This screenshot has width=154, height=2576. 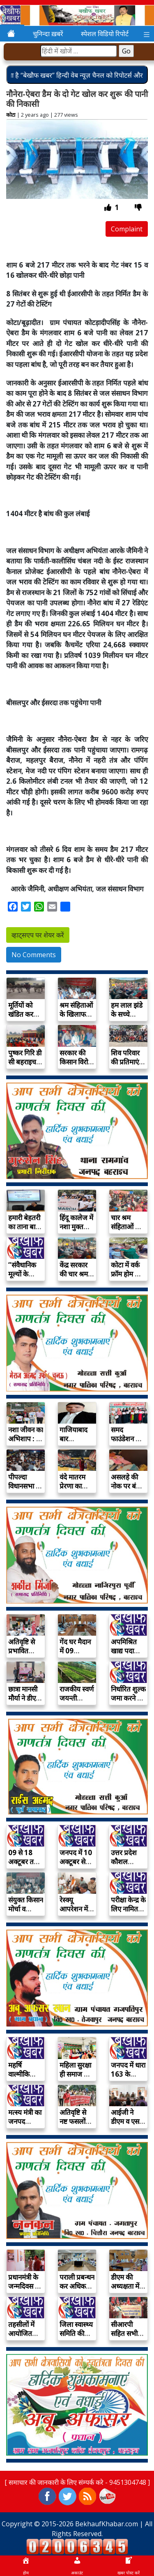 What do you see at coordinates (77, 1486) in the screenshot?
I see `वंदे मातरम प्रेरणा का महामंत्र : प्रो…` at bounding box center [77, 1486].